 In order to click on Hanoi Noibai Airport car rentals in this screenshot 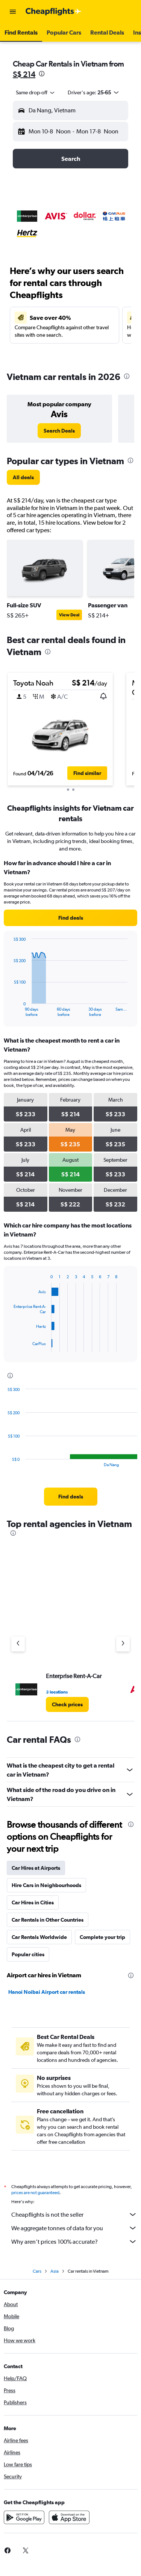, I will do `click(46, 1992)`.